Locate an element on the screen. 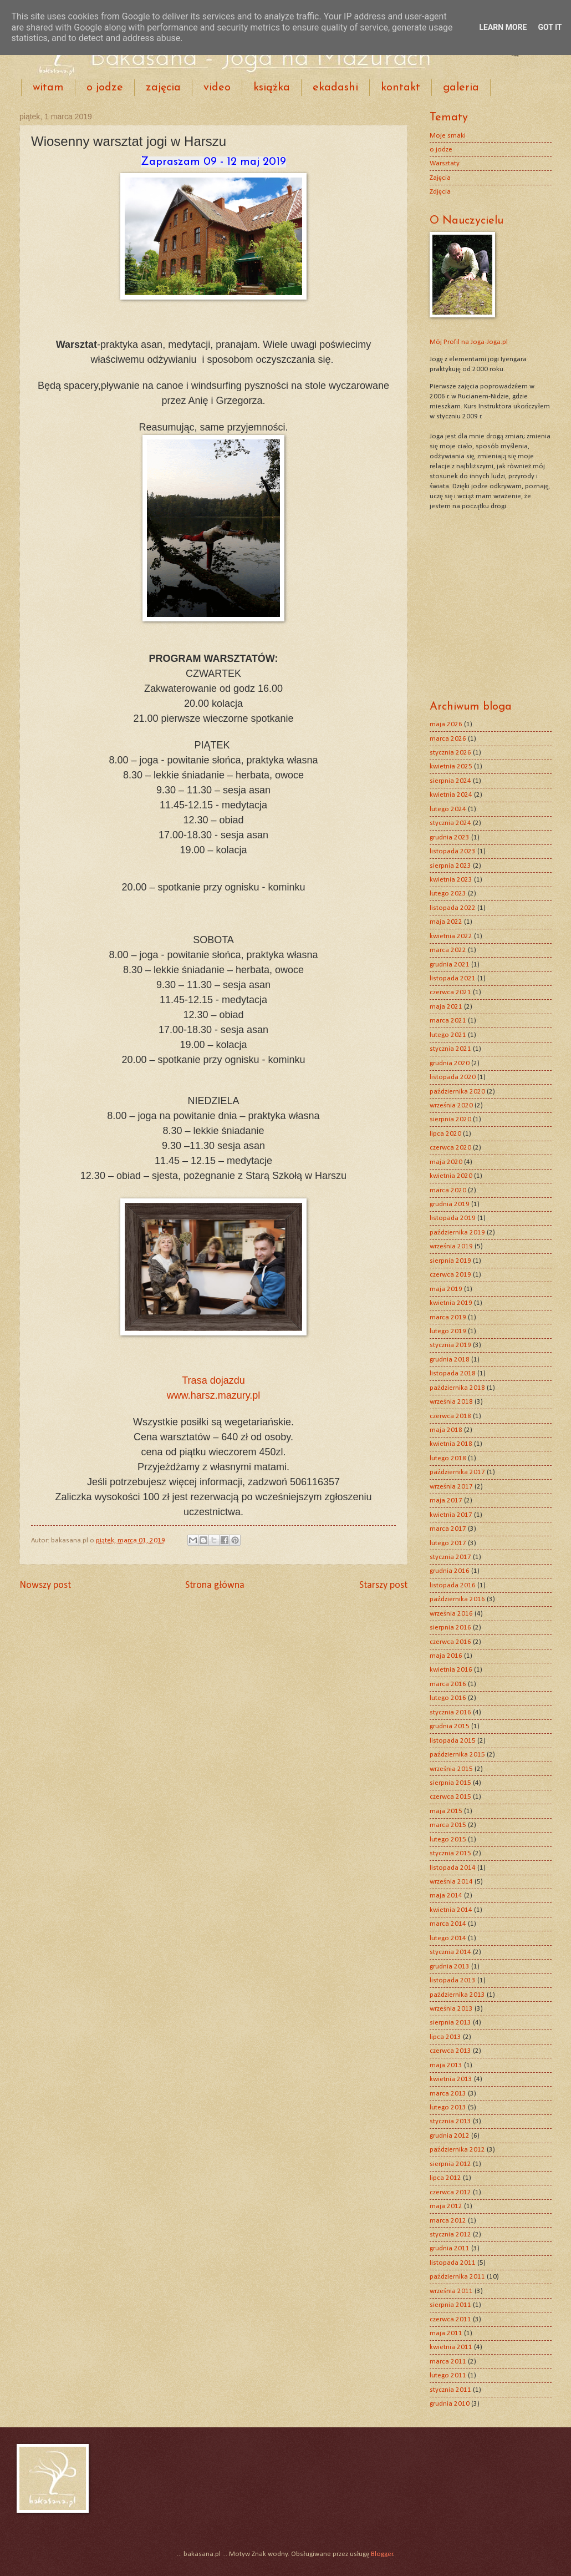 The width and height of the screenshot is (571, 2576). października 2020 is located at coordinates (457, 1091).